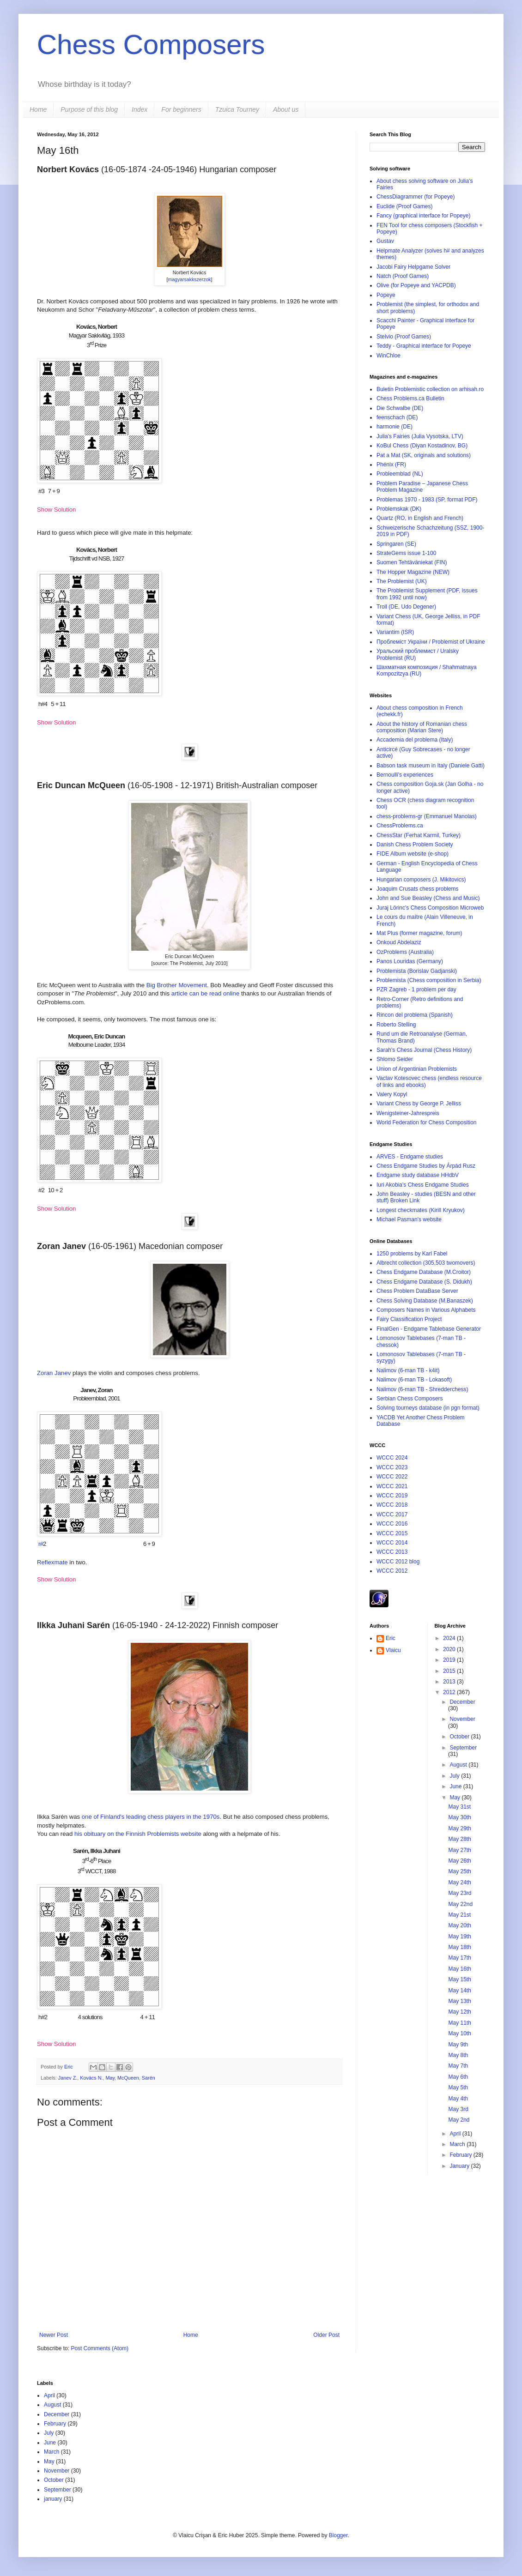 This screenshot has height=2576, width=522. What do you see at coordinates (403, 336) in the screenshot?
I see `Stelvio (Proof Games)` at bounding box center [403, 336].